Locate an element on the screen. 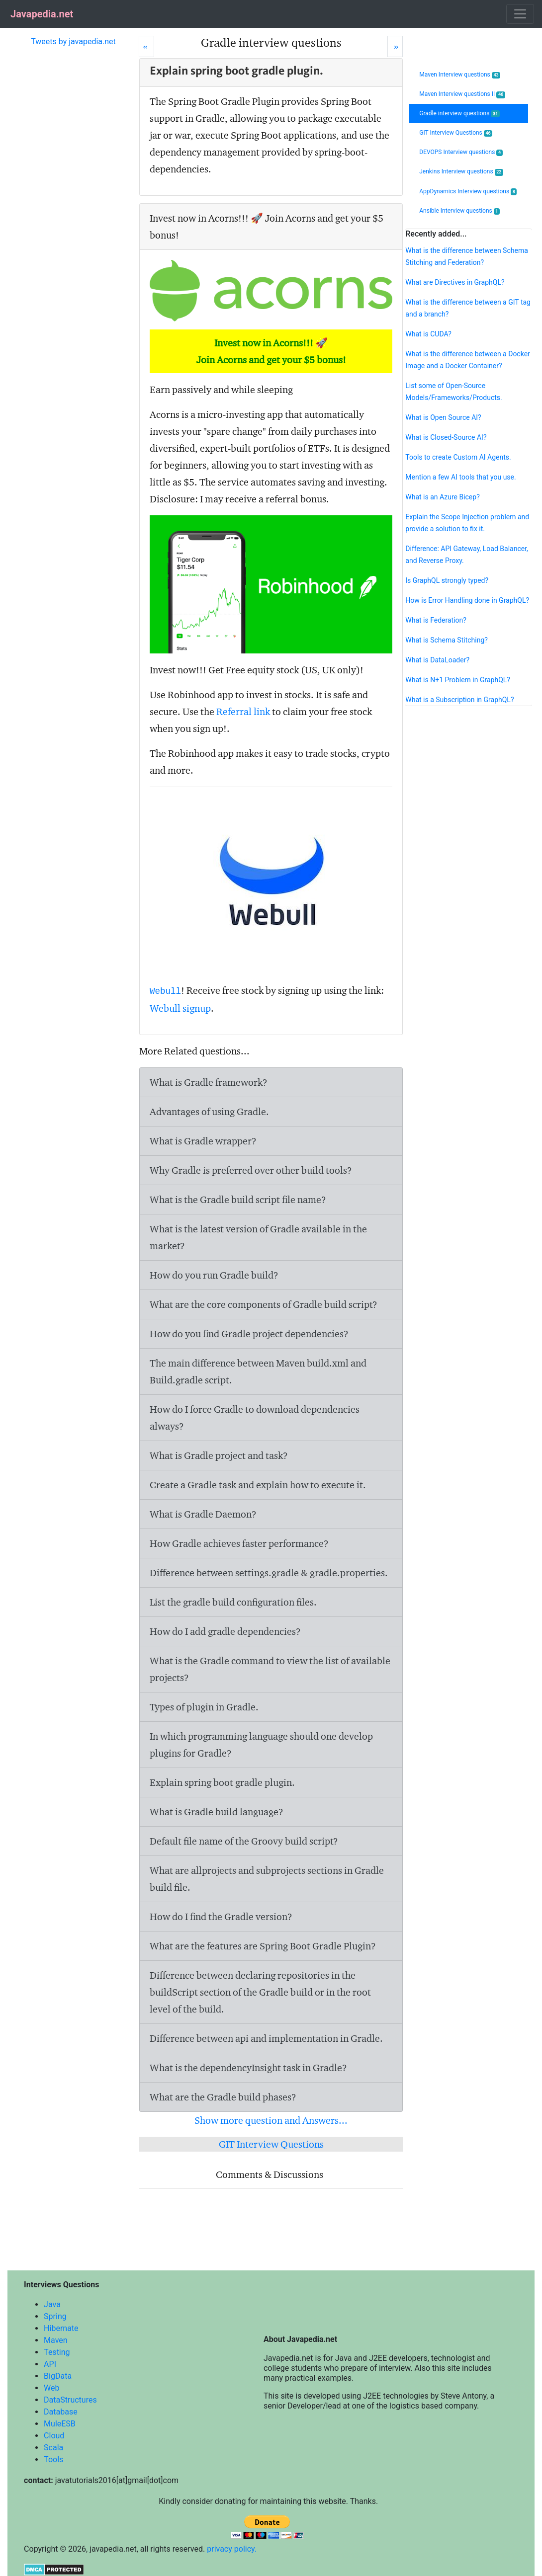  What is the Gradle command to view the list of available projects? is located at coordinates (270, 1669).